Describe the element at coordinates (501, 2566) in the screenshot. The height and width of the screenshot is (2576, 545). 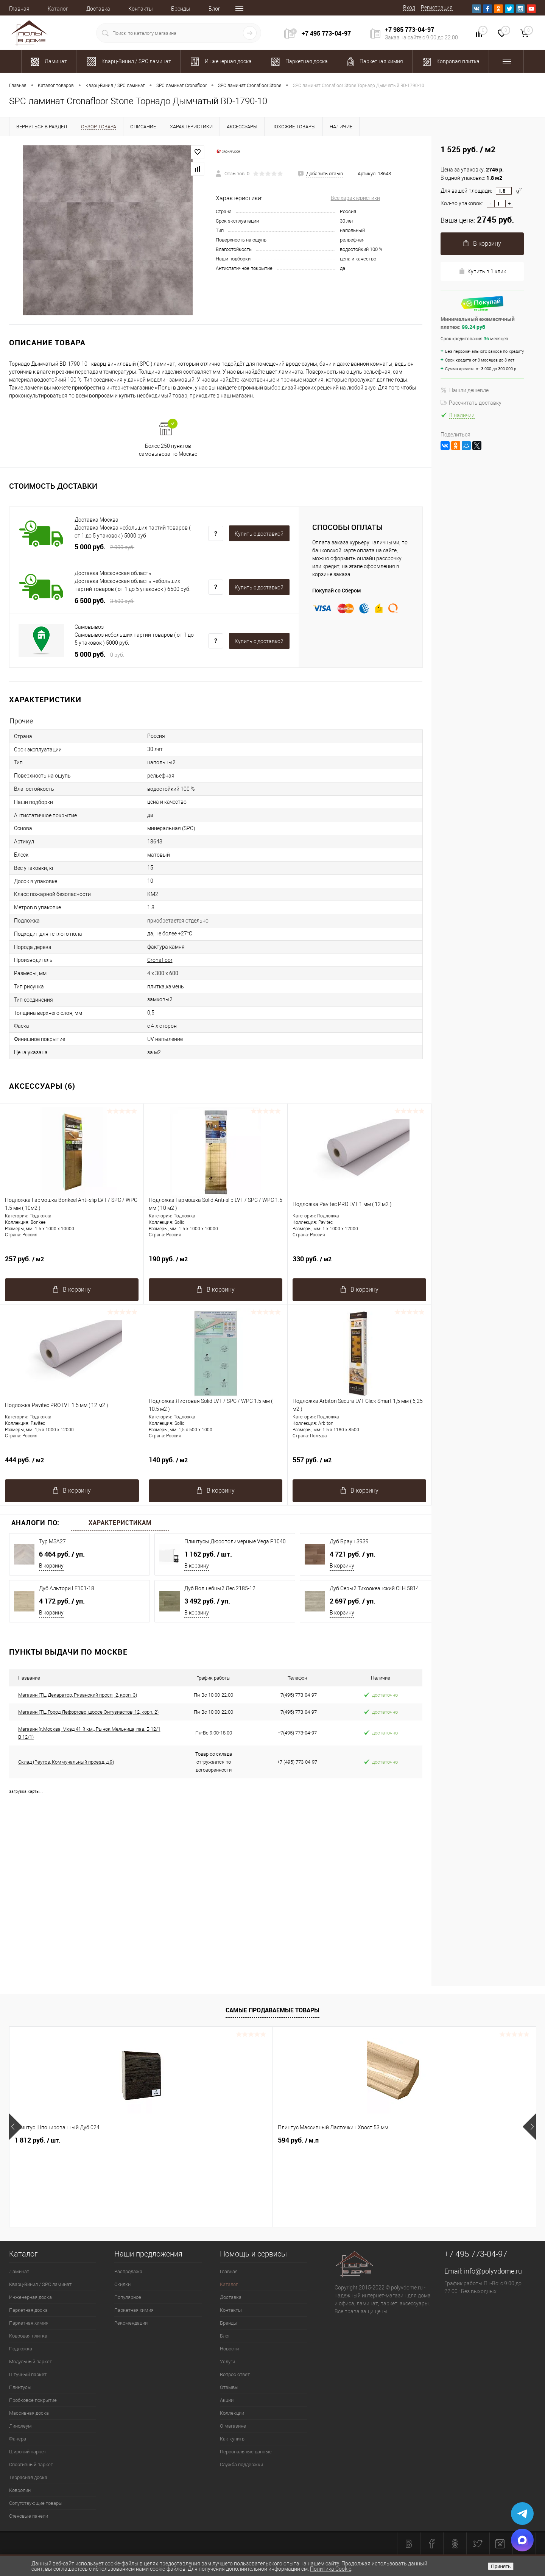
I see `Принять` at that location.